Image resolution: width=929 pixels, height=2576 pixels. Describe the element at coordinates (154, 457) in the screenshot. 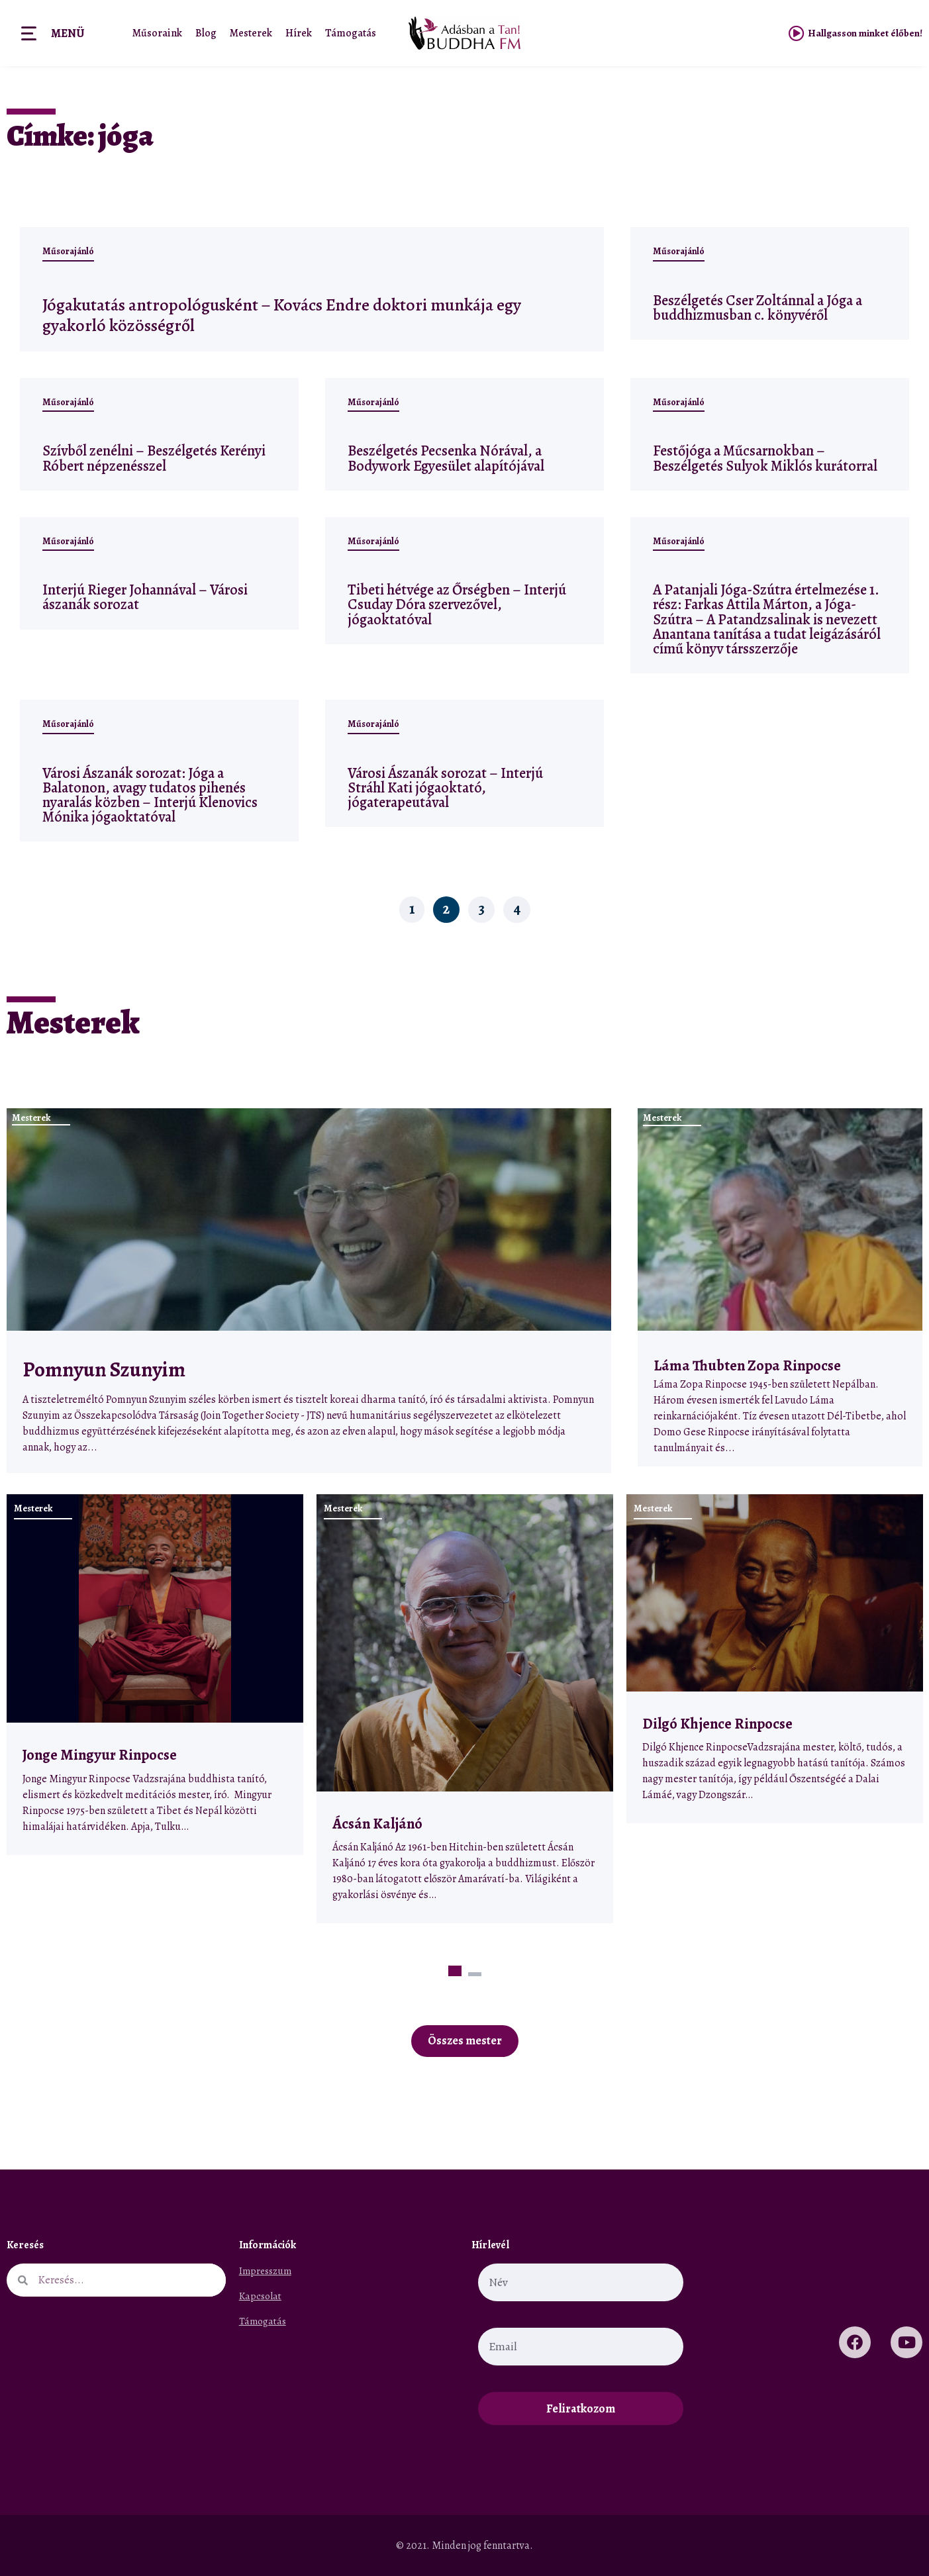

I see `Szívből zenélni – Beszélgetés Kerényi Róbert népzenésszel` at that location.